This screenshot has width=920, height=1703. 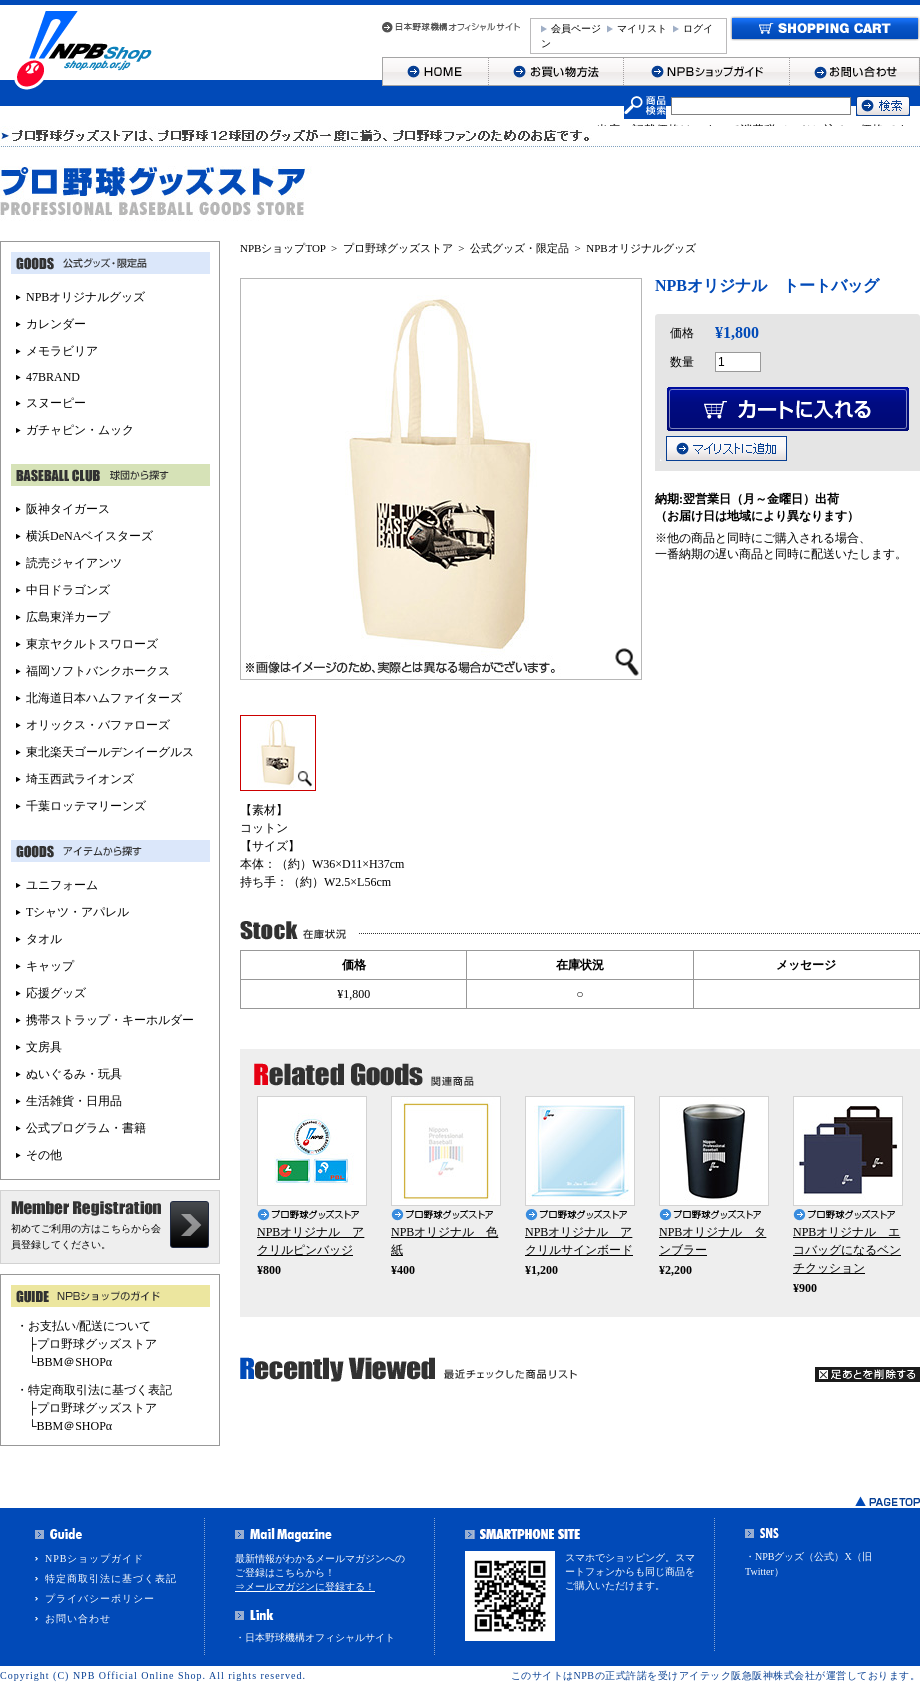 I want to click on 携帯ストラップ・キーホルダー, so click(x=110, y=1020).